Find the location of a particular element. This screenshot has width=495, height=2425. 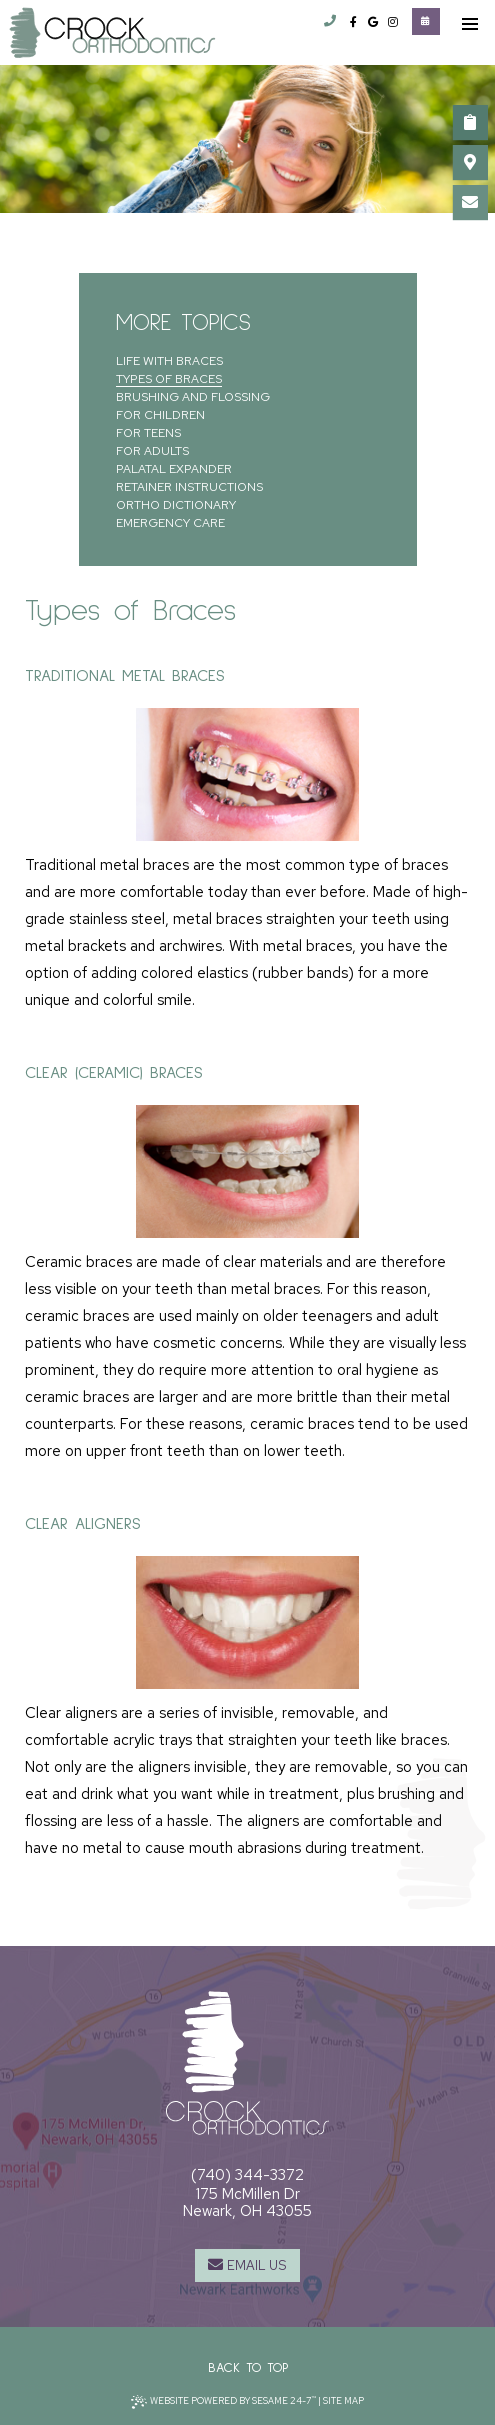

175 McMillen DrNewark, OH 43055 is located at coordinates (247, 2202).